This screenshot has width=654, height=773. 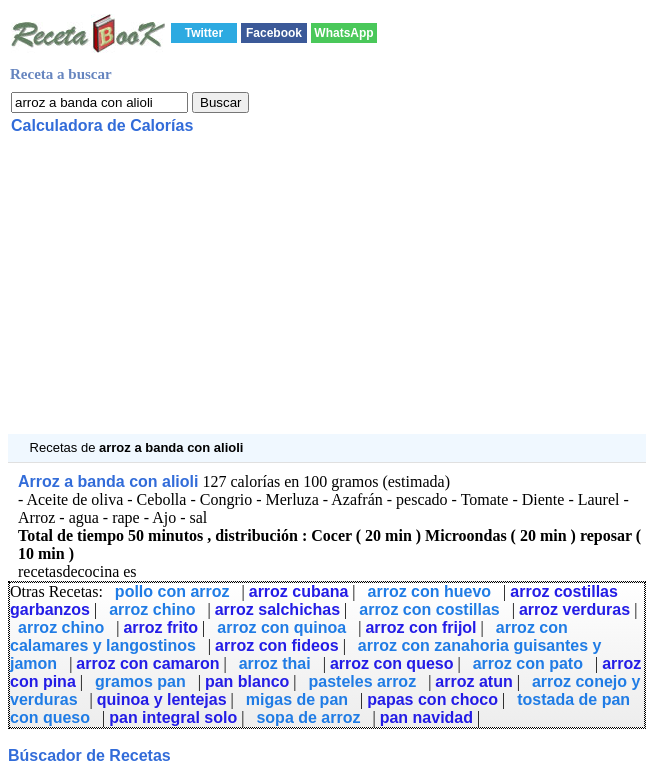 I want to click on arroz con frijol, so click(x=420, y=627).